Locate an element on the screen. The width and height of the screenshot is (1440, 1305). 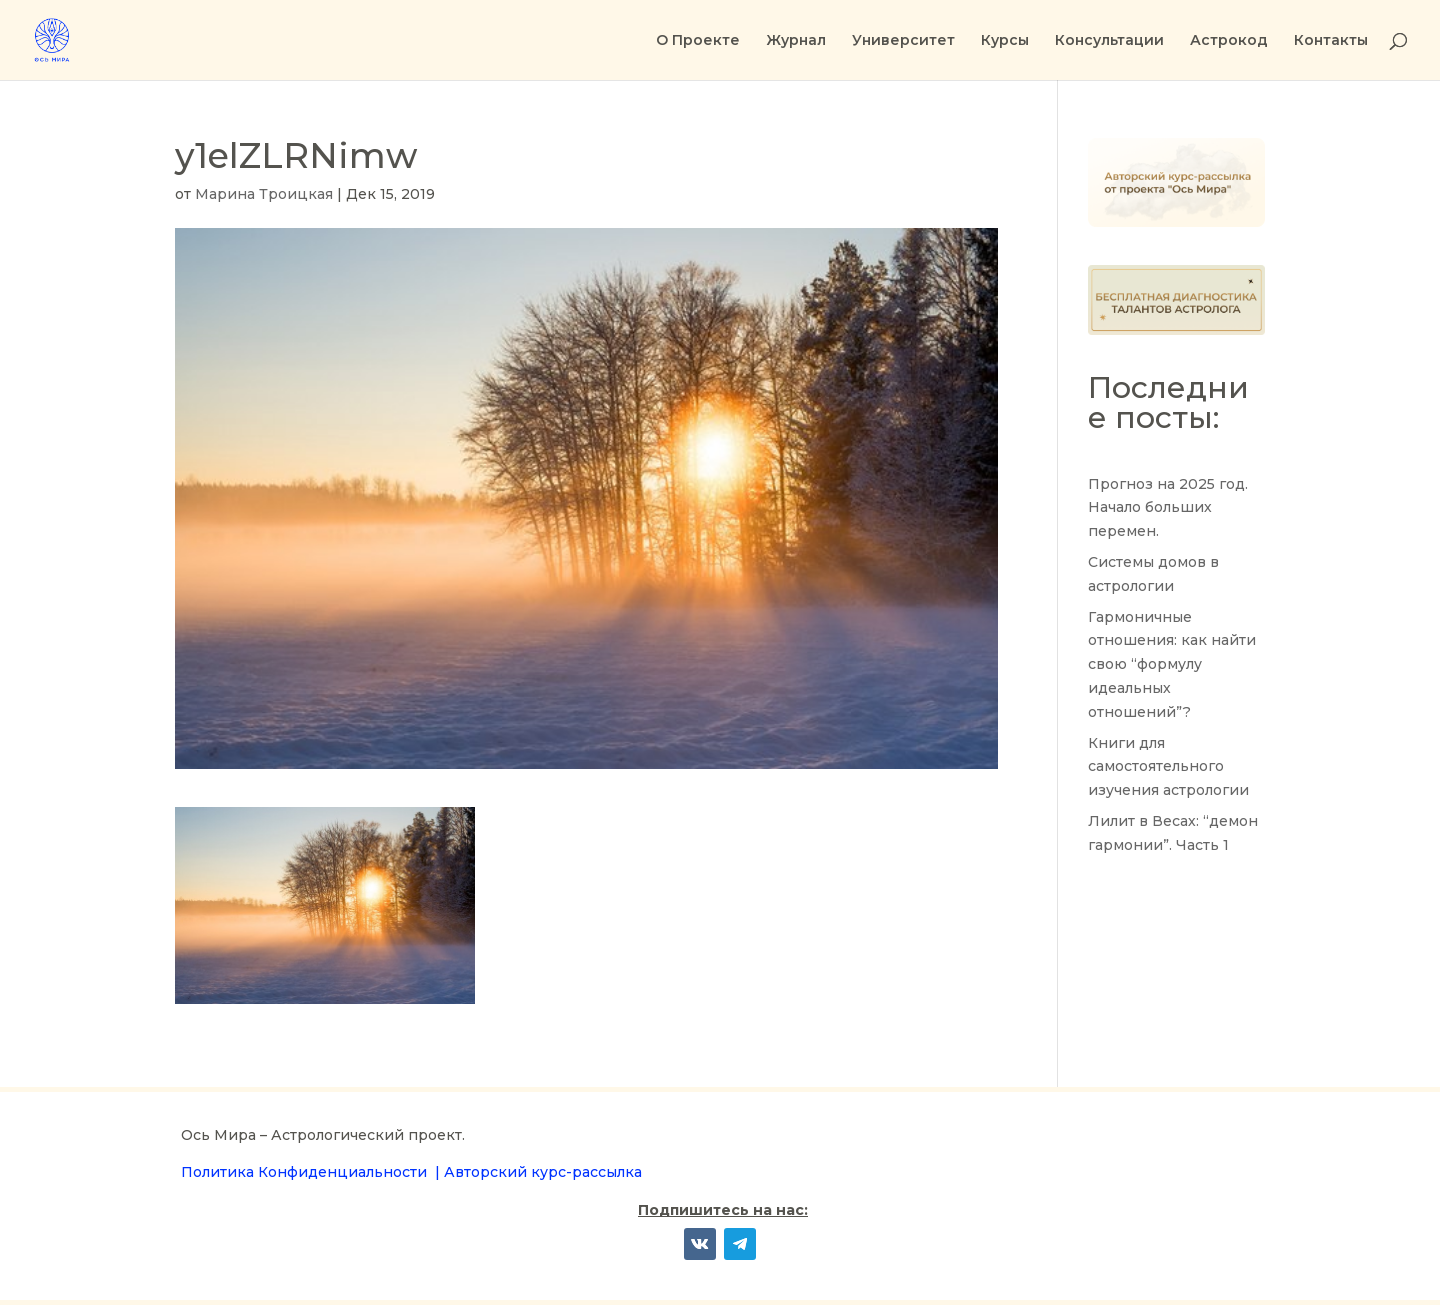
Курсы is located at coordinates (1005, 41).